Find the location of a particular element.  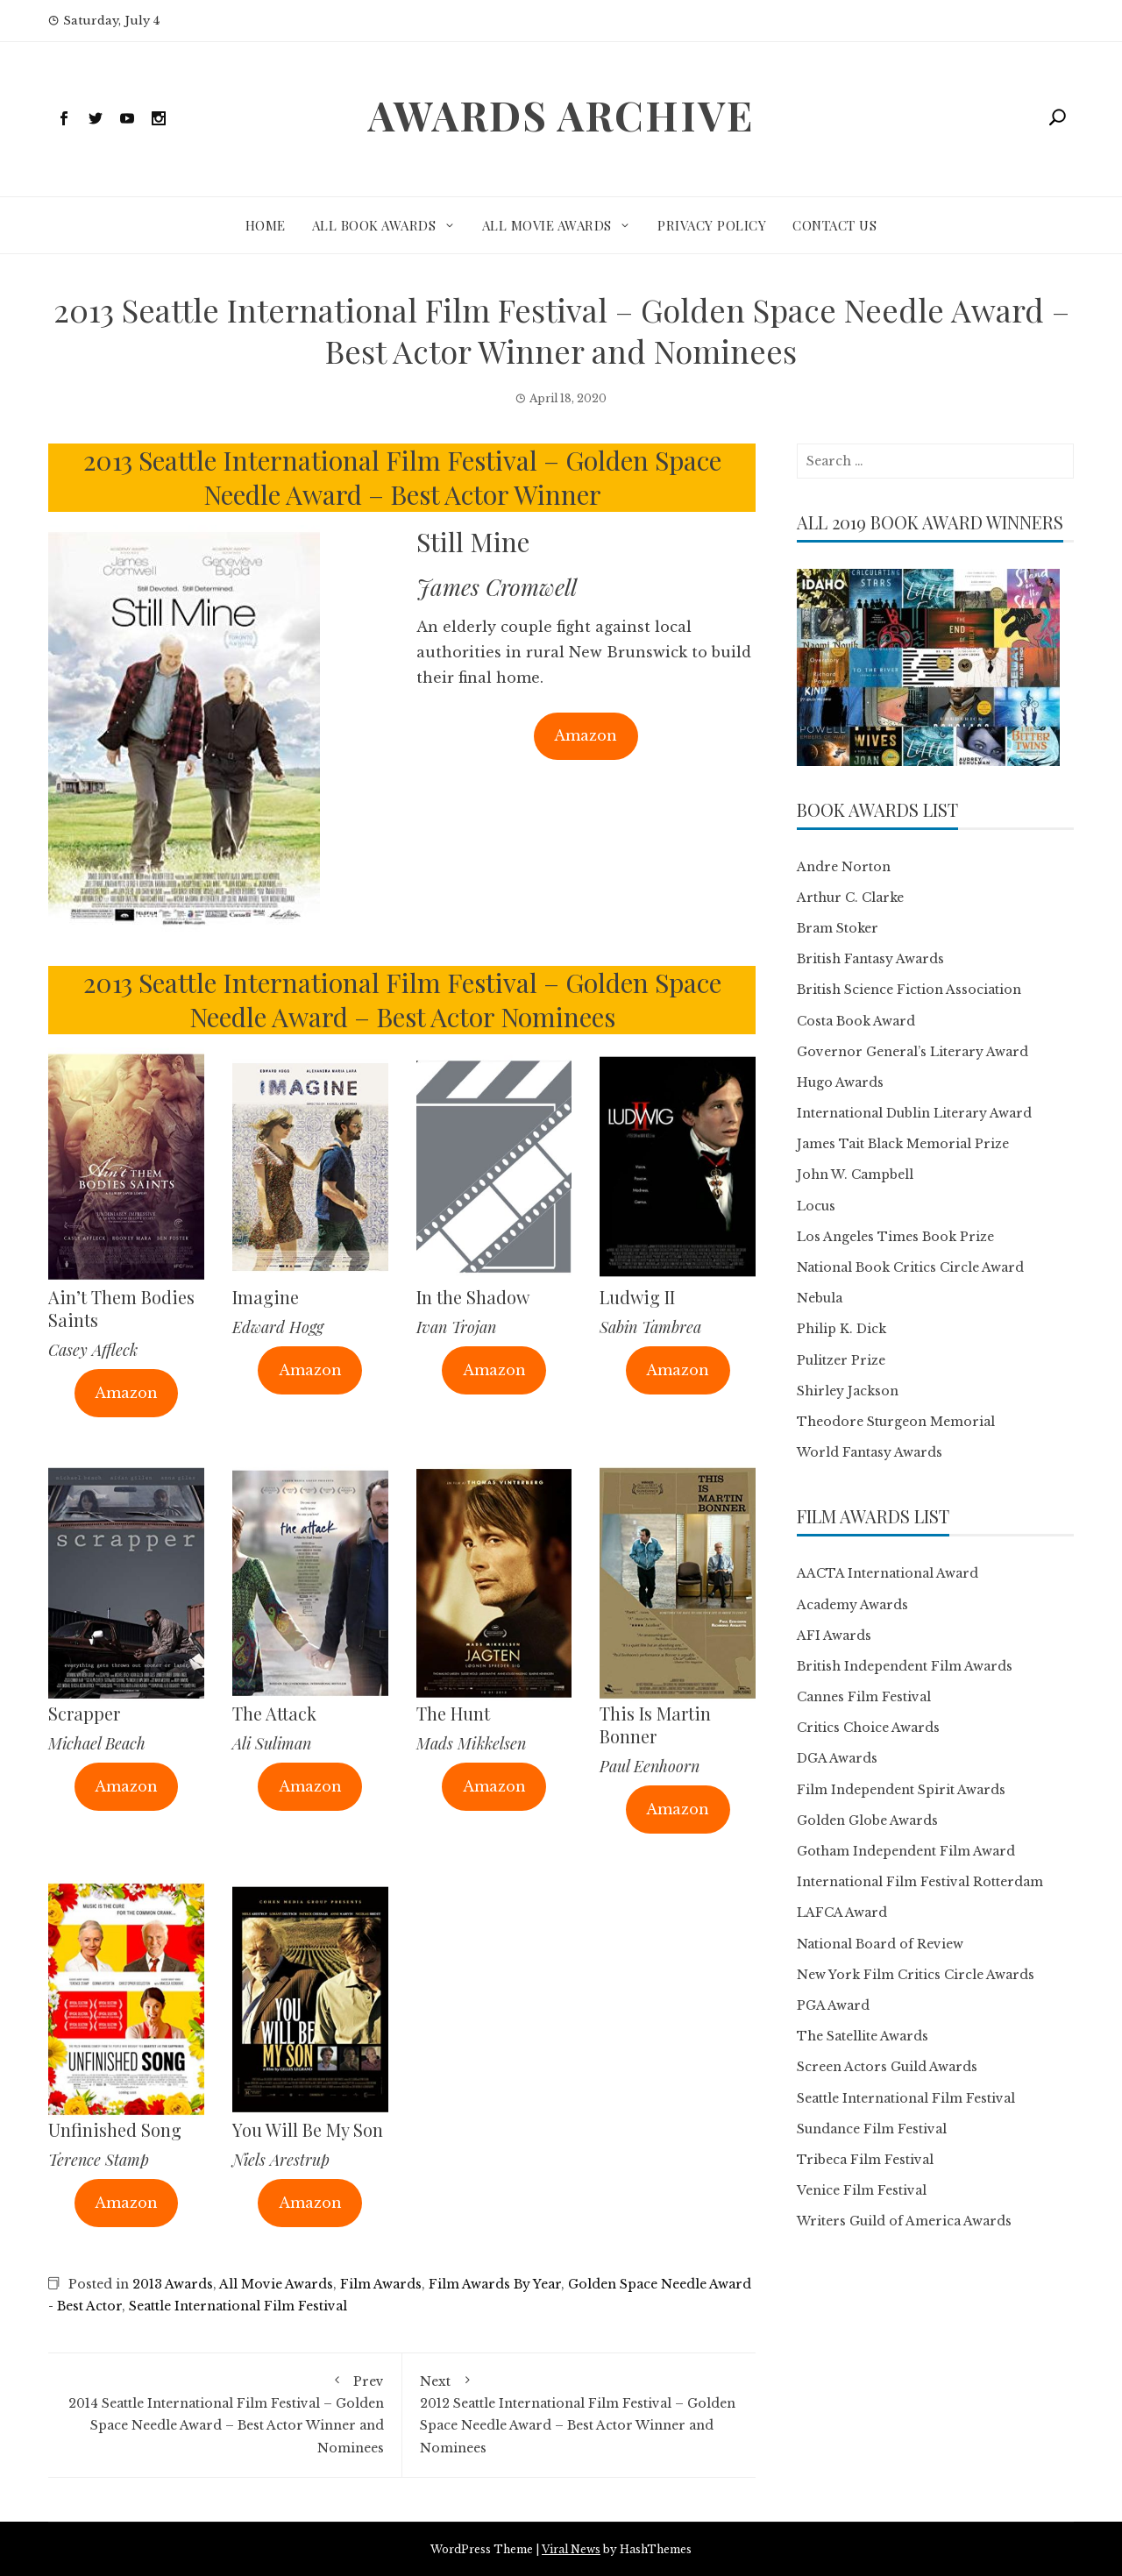

Hugo Awards is located at coordinates (840, 1082).